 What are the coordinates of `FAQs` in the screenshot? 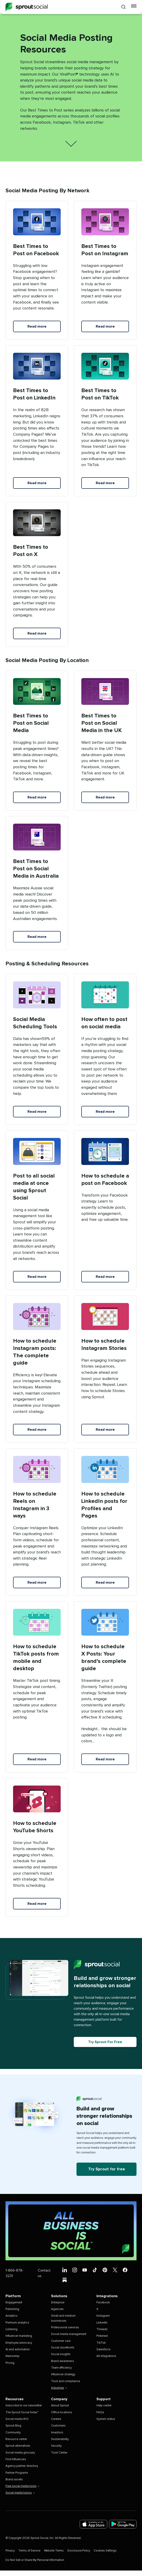 It's located at (100, 2412).